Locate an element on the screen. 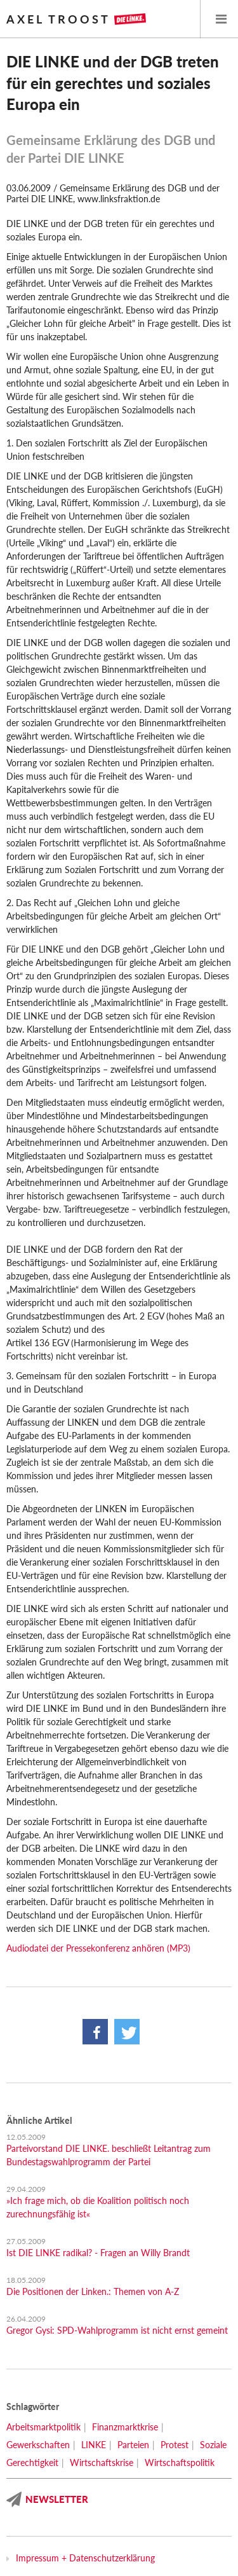  LINKE is located at coordinates (93, 2444).